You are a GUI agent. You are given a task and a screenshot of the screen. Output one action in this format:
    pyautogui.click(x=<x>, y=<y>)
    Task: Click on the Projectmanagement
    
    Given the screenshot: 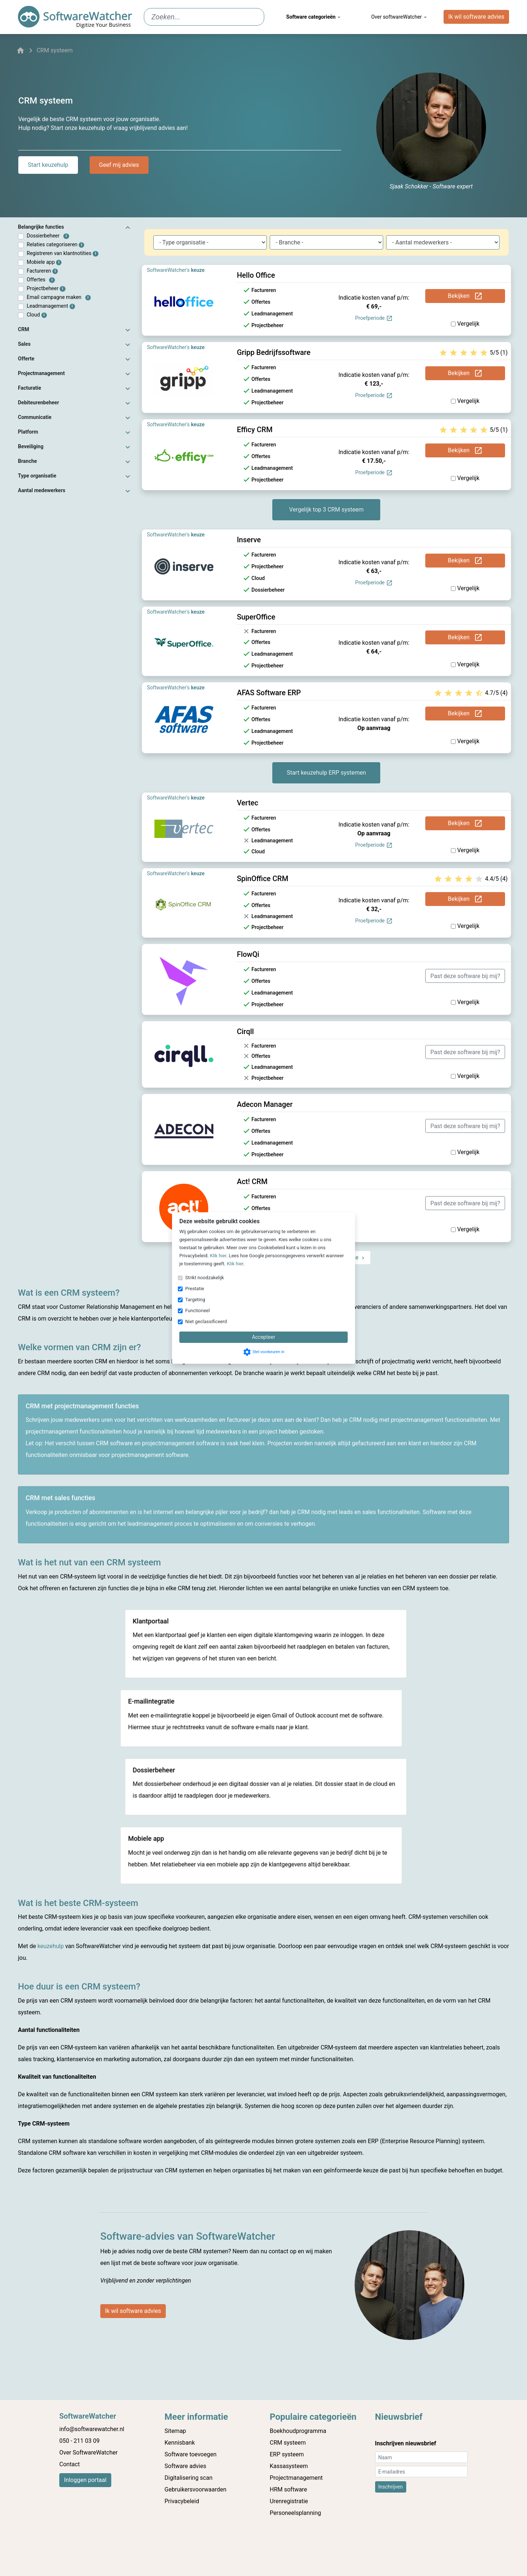 What is the action you would take?
    pyautogui.click(x=296, y=2477)
    